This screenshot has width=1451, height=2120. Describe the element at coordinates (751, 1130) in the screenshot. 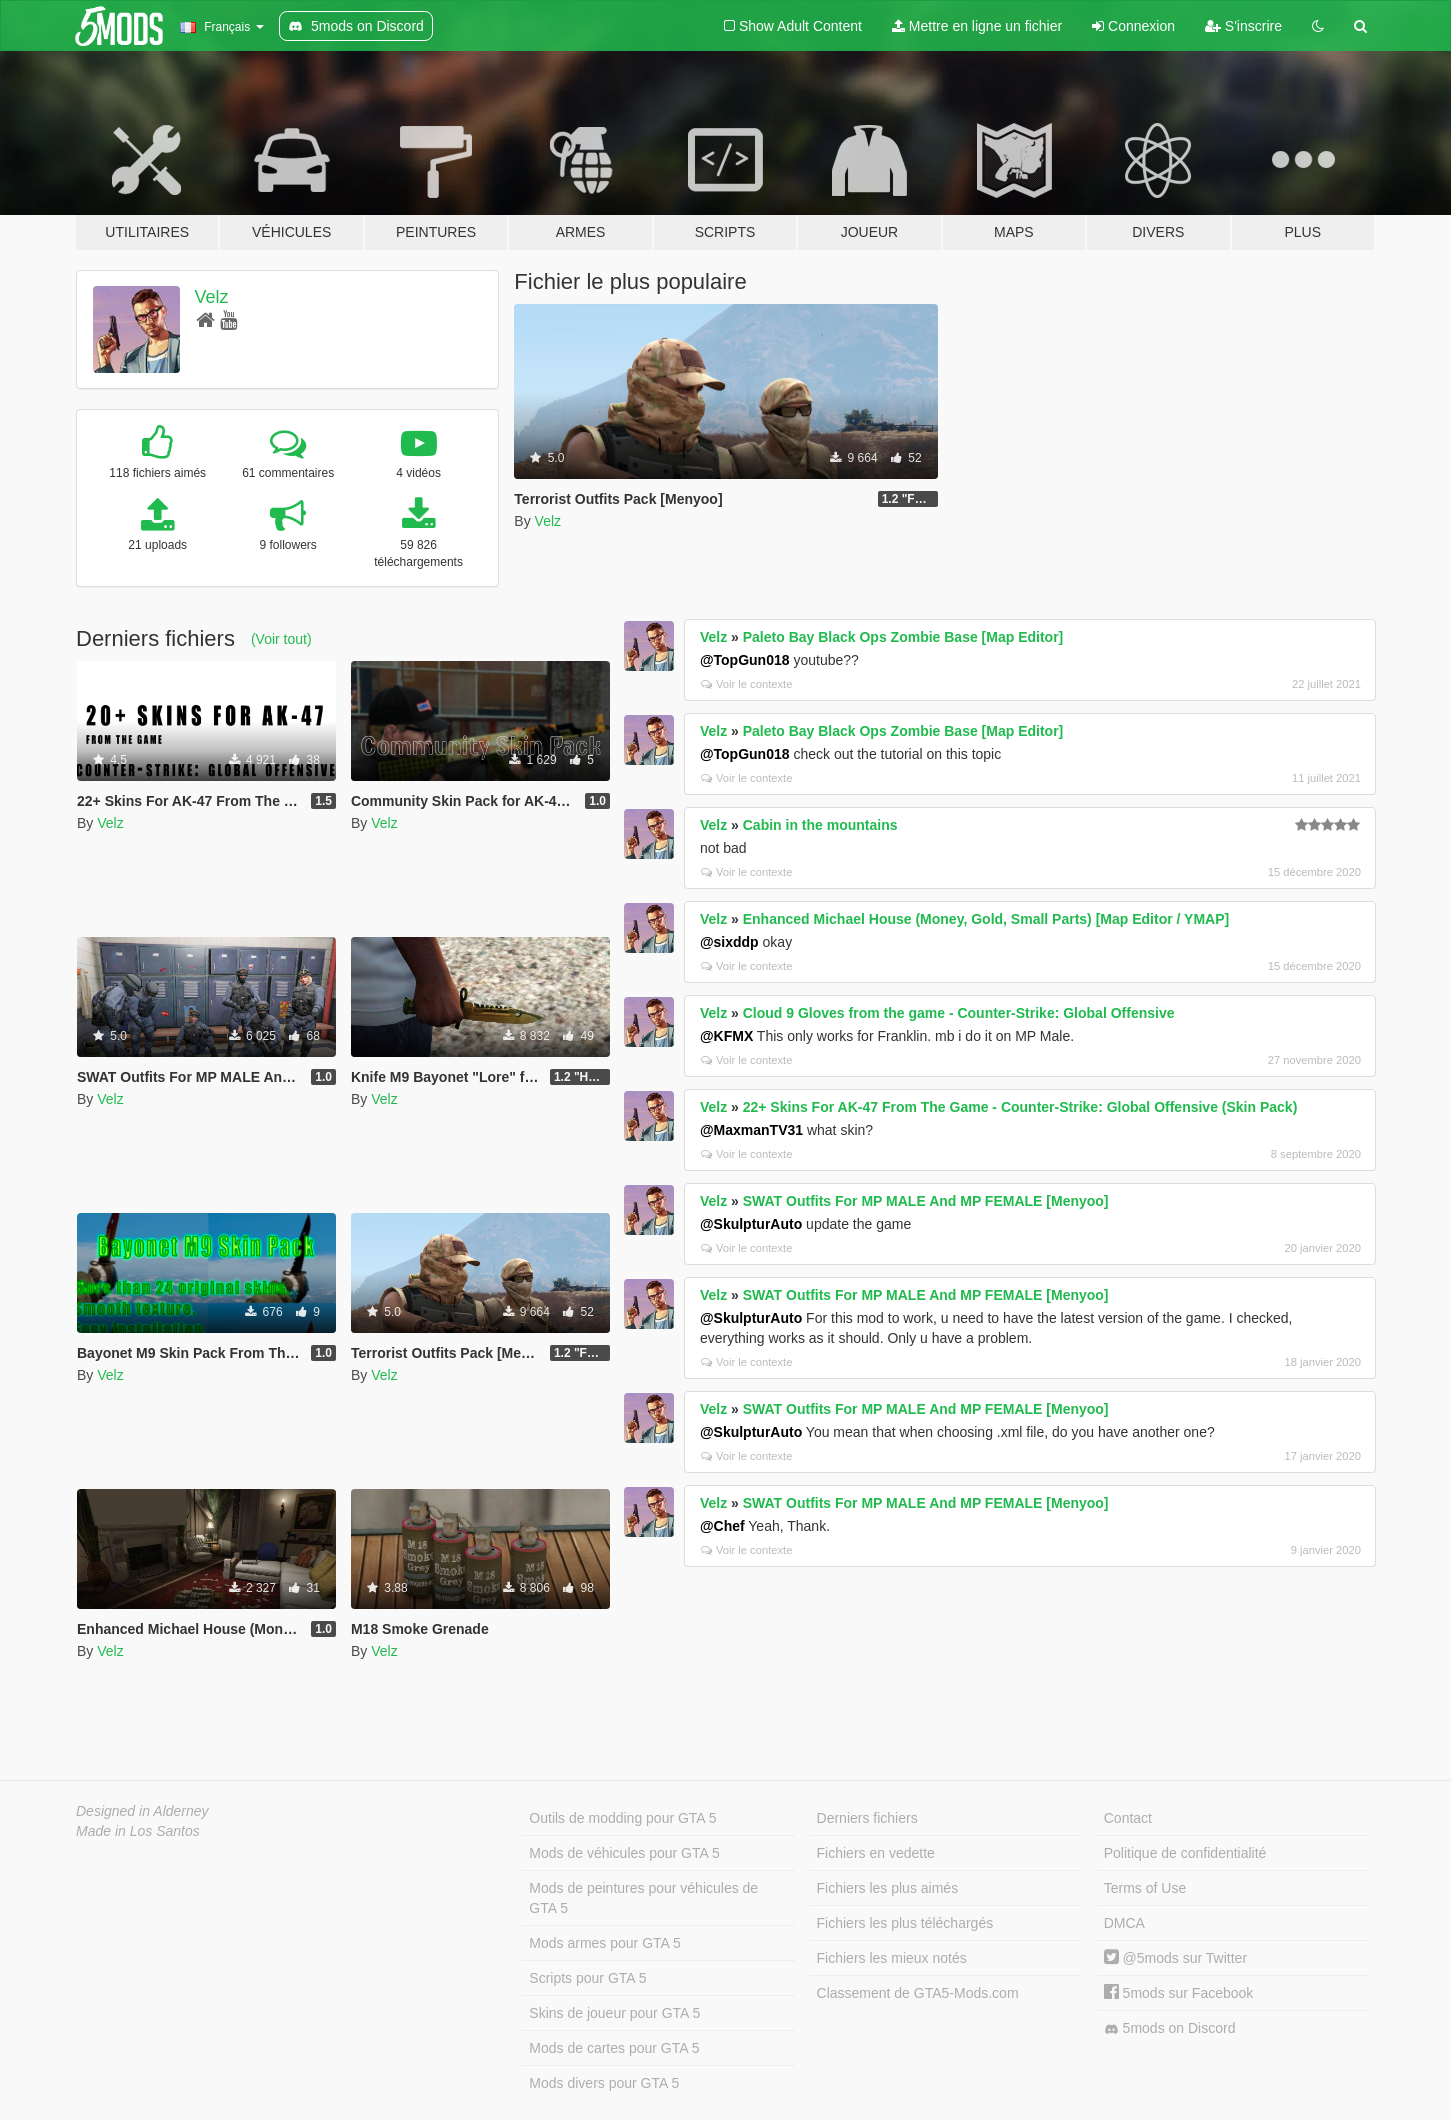

I see `@MaxmanTV31` at that location.